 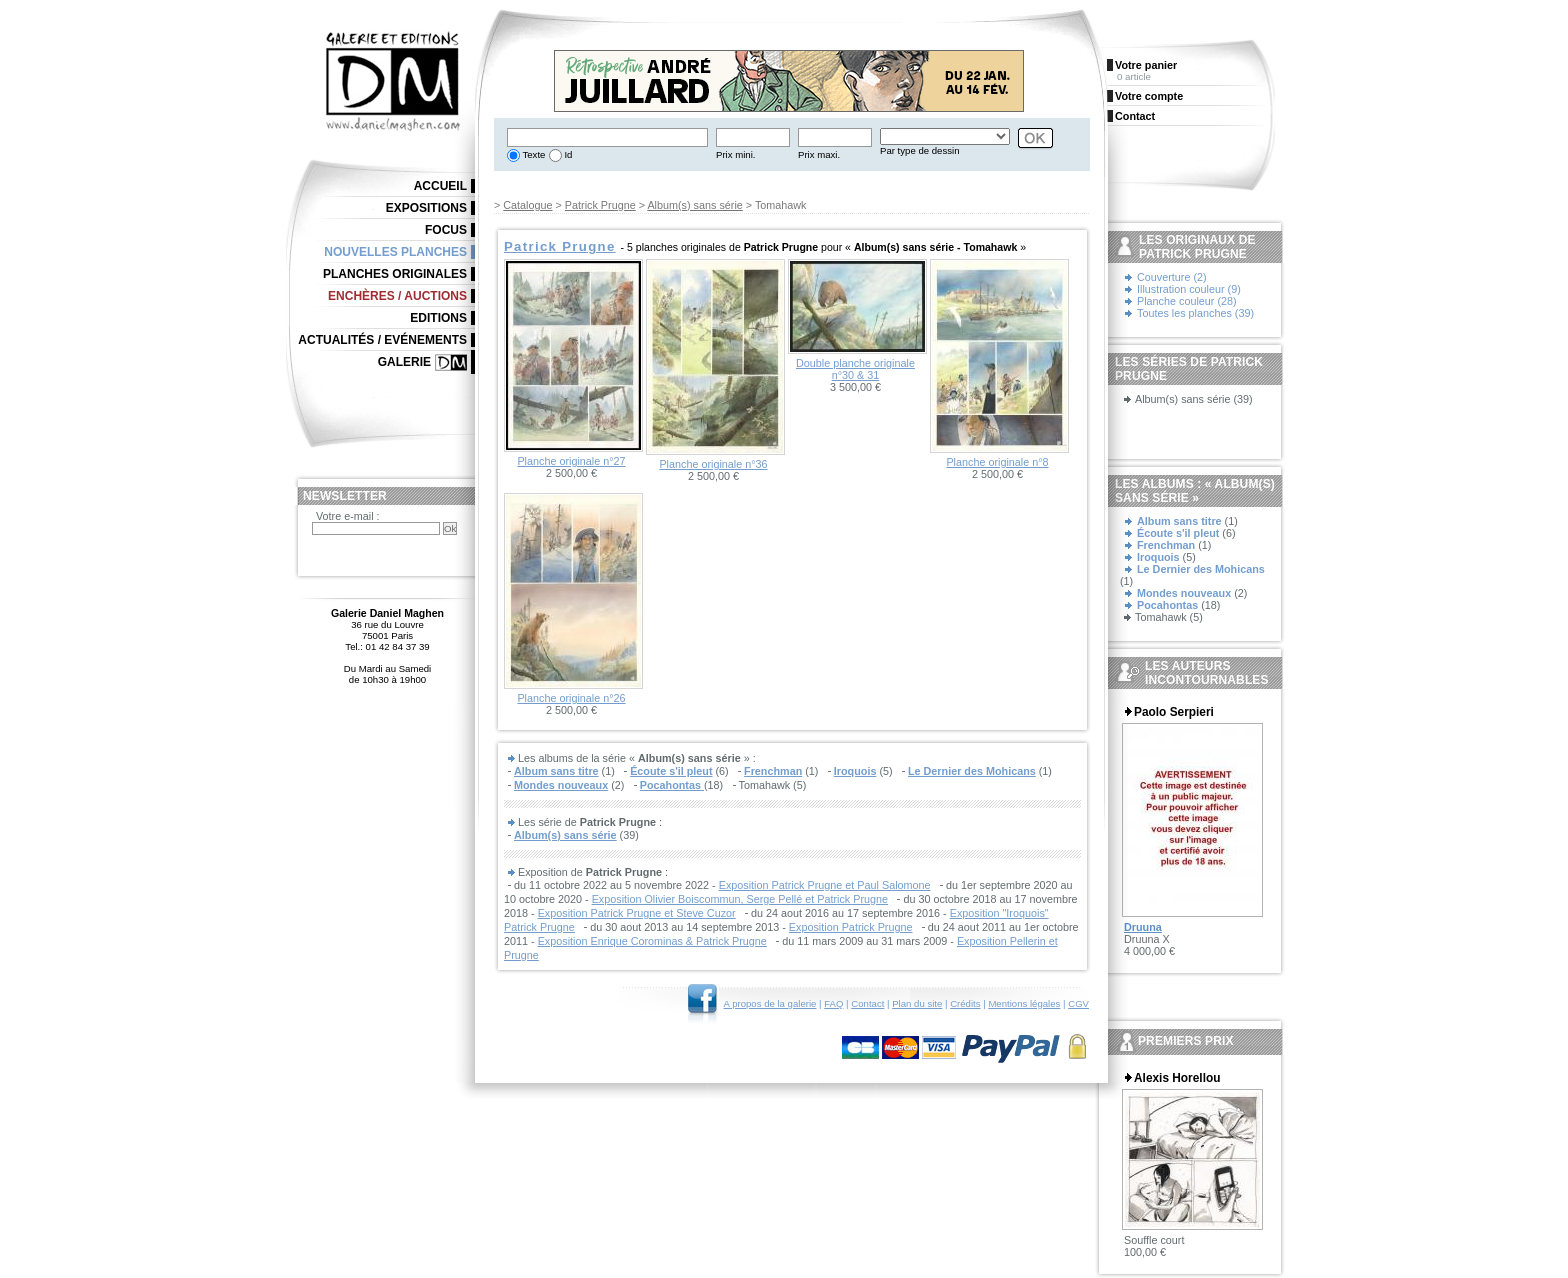 I want to click on Exposition Enrique Corominas & Patrick Prugne, so click(x=652, y=941).